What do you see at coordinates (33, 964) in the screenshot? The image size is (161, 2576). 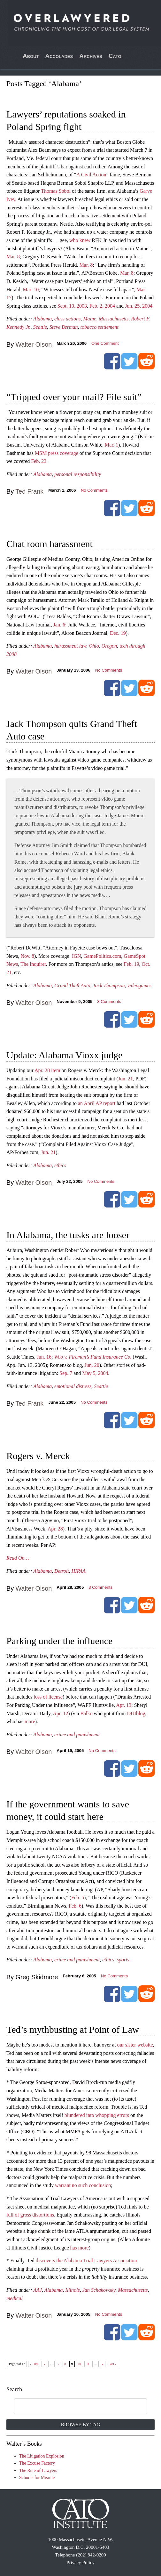 I see `The Inquirer` at bounding box center [33, 964].